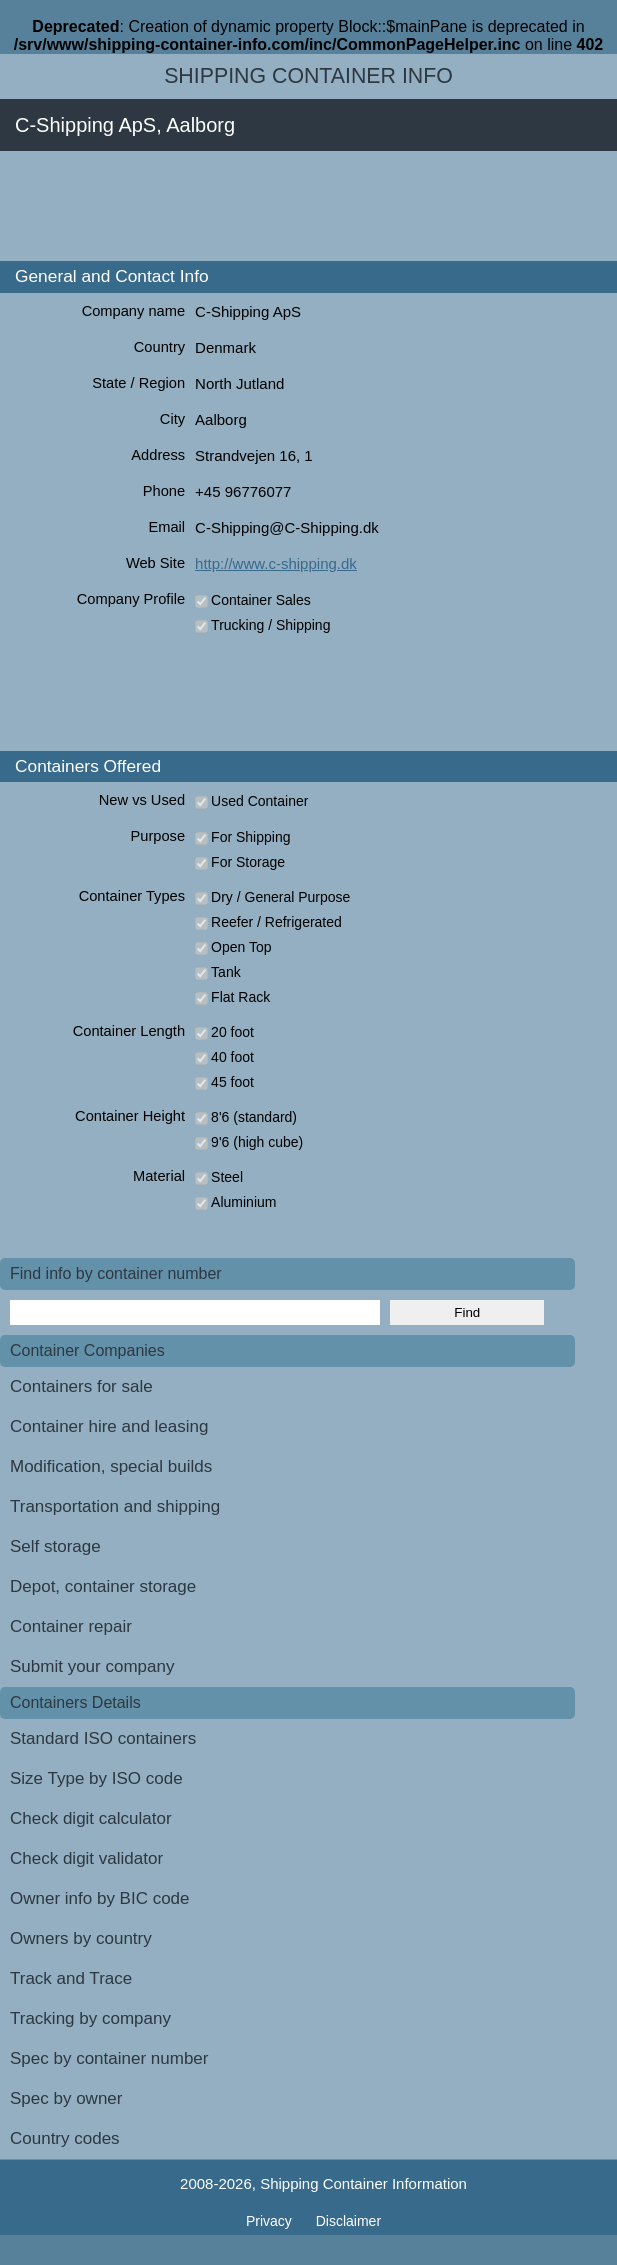  Describe the element at coordinates (243, 1202) in the screenshot. I see `Aluminium` at that location.